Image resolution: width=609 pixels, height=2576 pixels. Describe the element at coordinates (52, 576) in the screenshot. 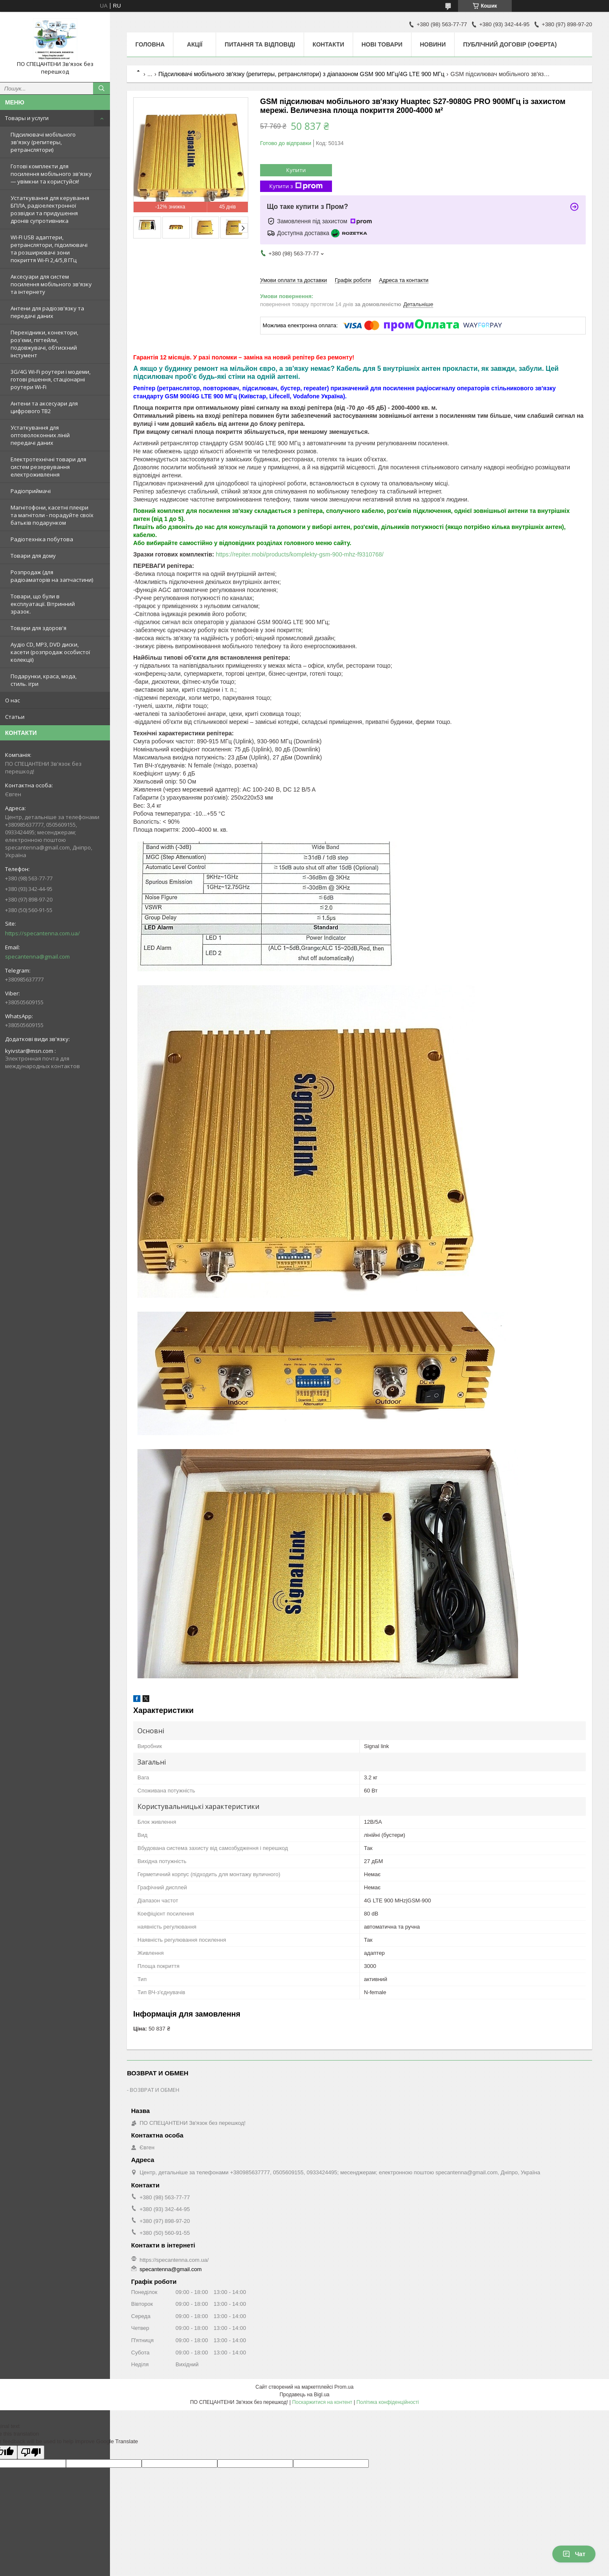

I see `Розпродаж (для радіоаматорів на запчастини)` at that location.